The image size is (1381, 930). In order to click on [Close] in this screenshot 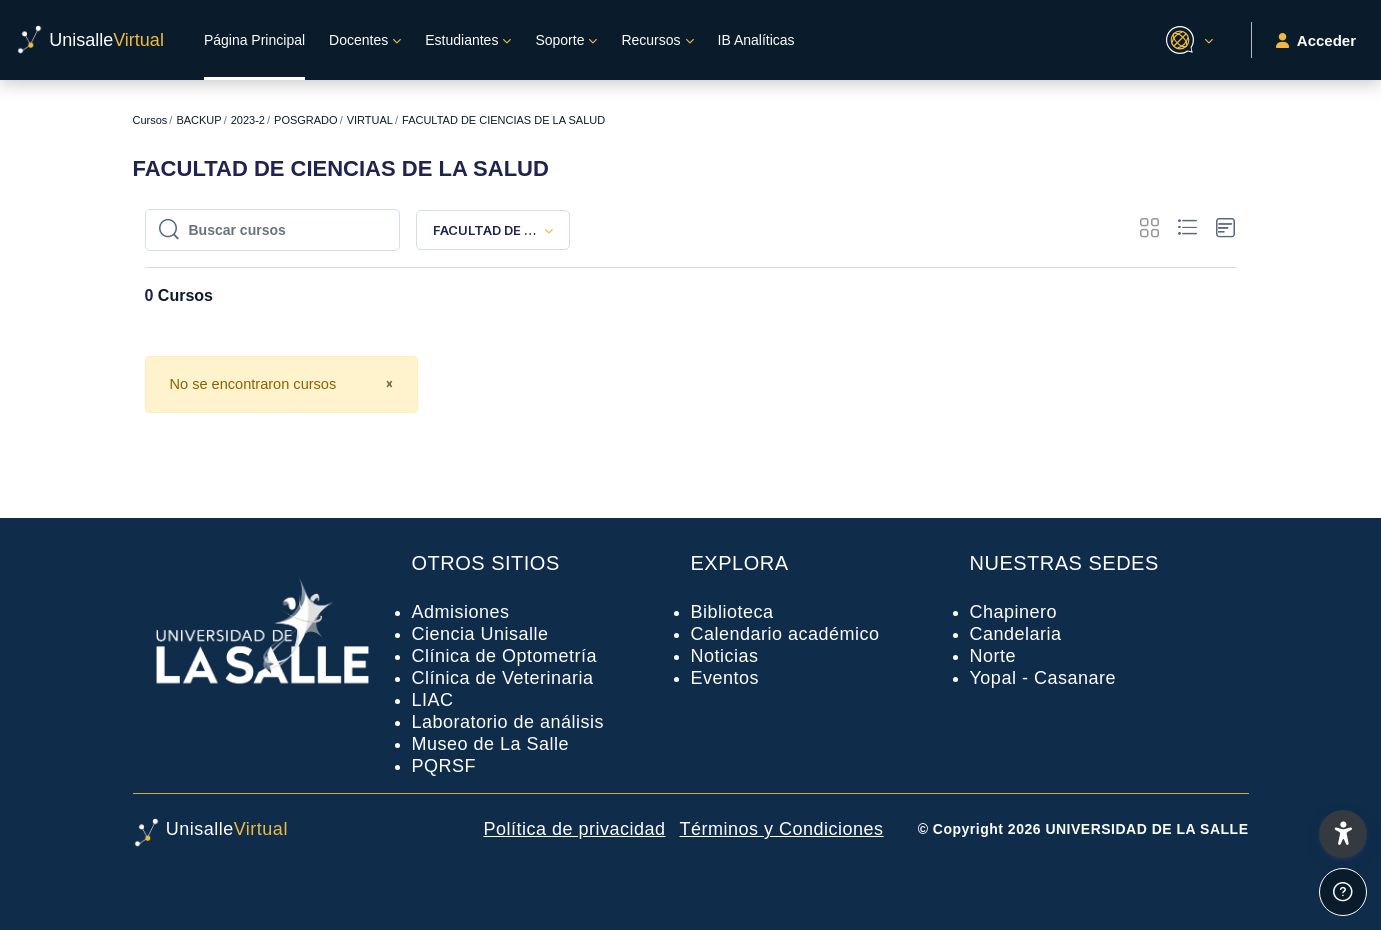, I will do `click(389, 385)`.